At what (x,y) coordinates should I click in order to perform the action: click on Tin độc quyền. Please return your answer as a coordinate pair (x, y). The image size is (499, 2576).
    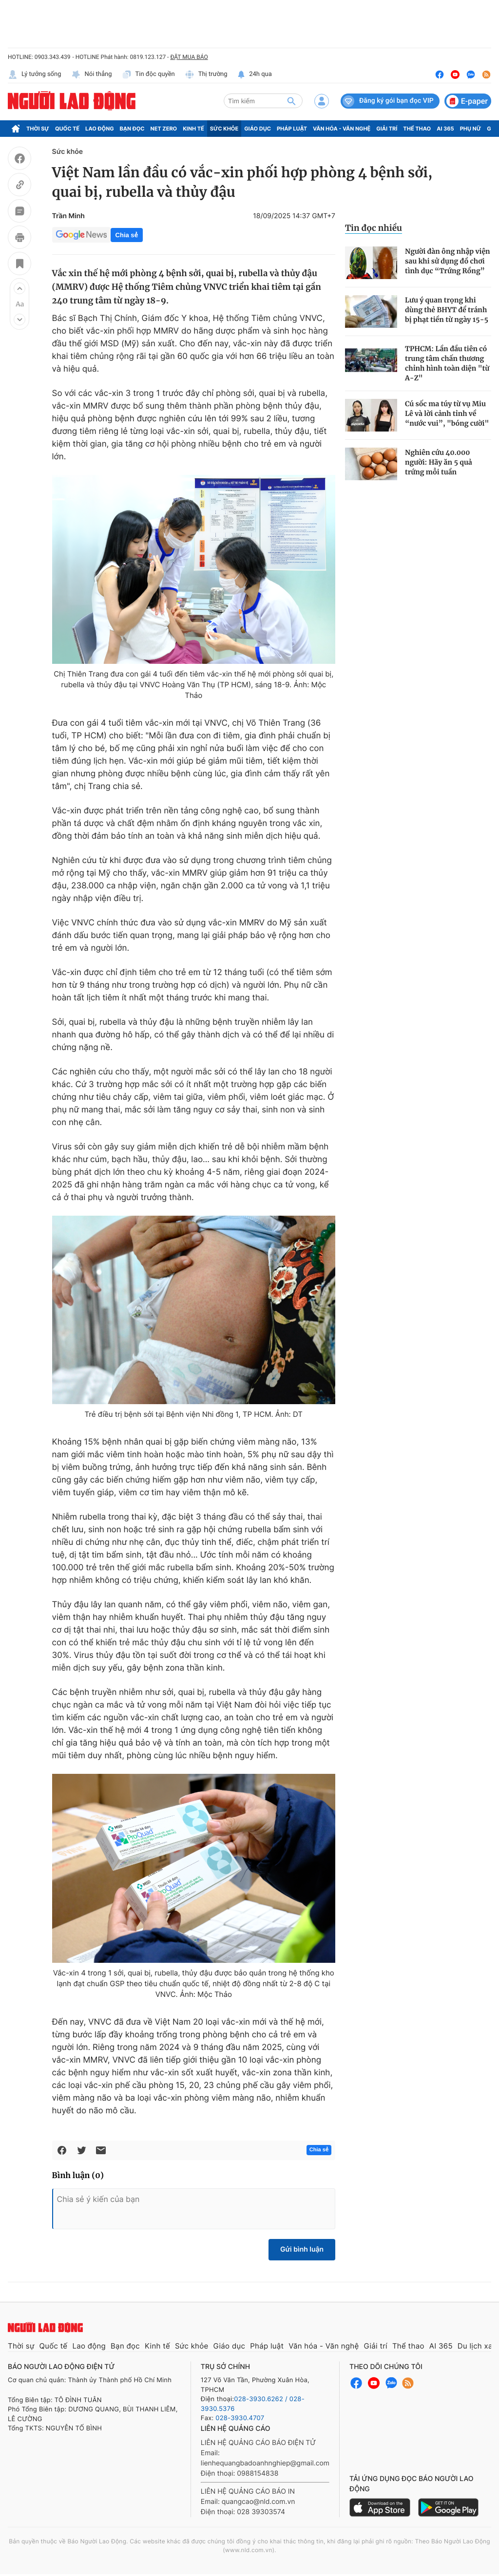
    Looking at the image, I should click on (148, 74).